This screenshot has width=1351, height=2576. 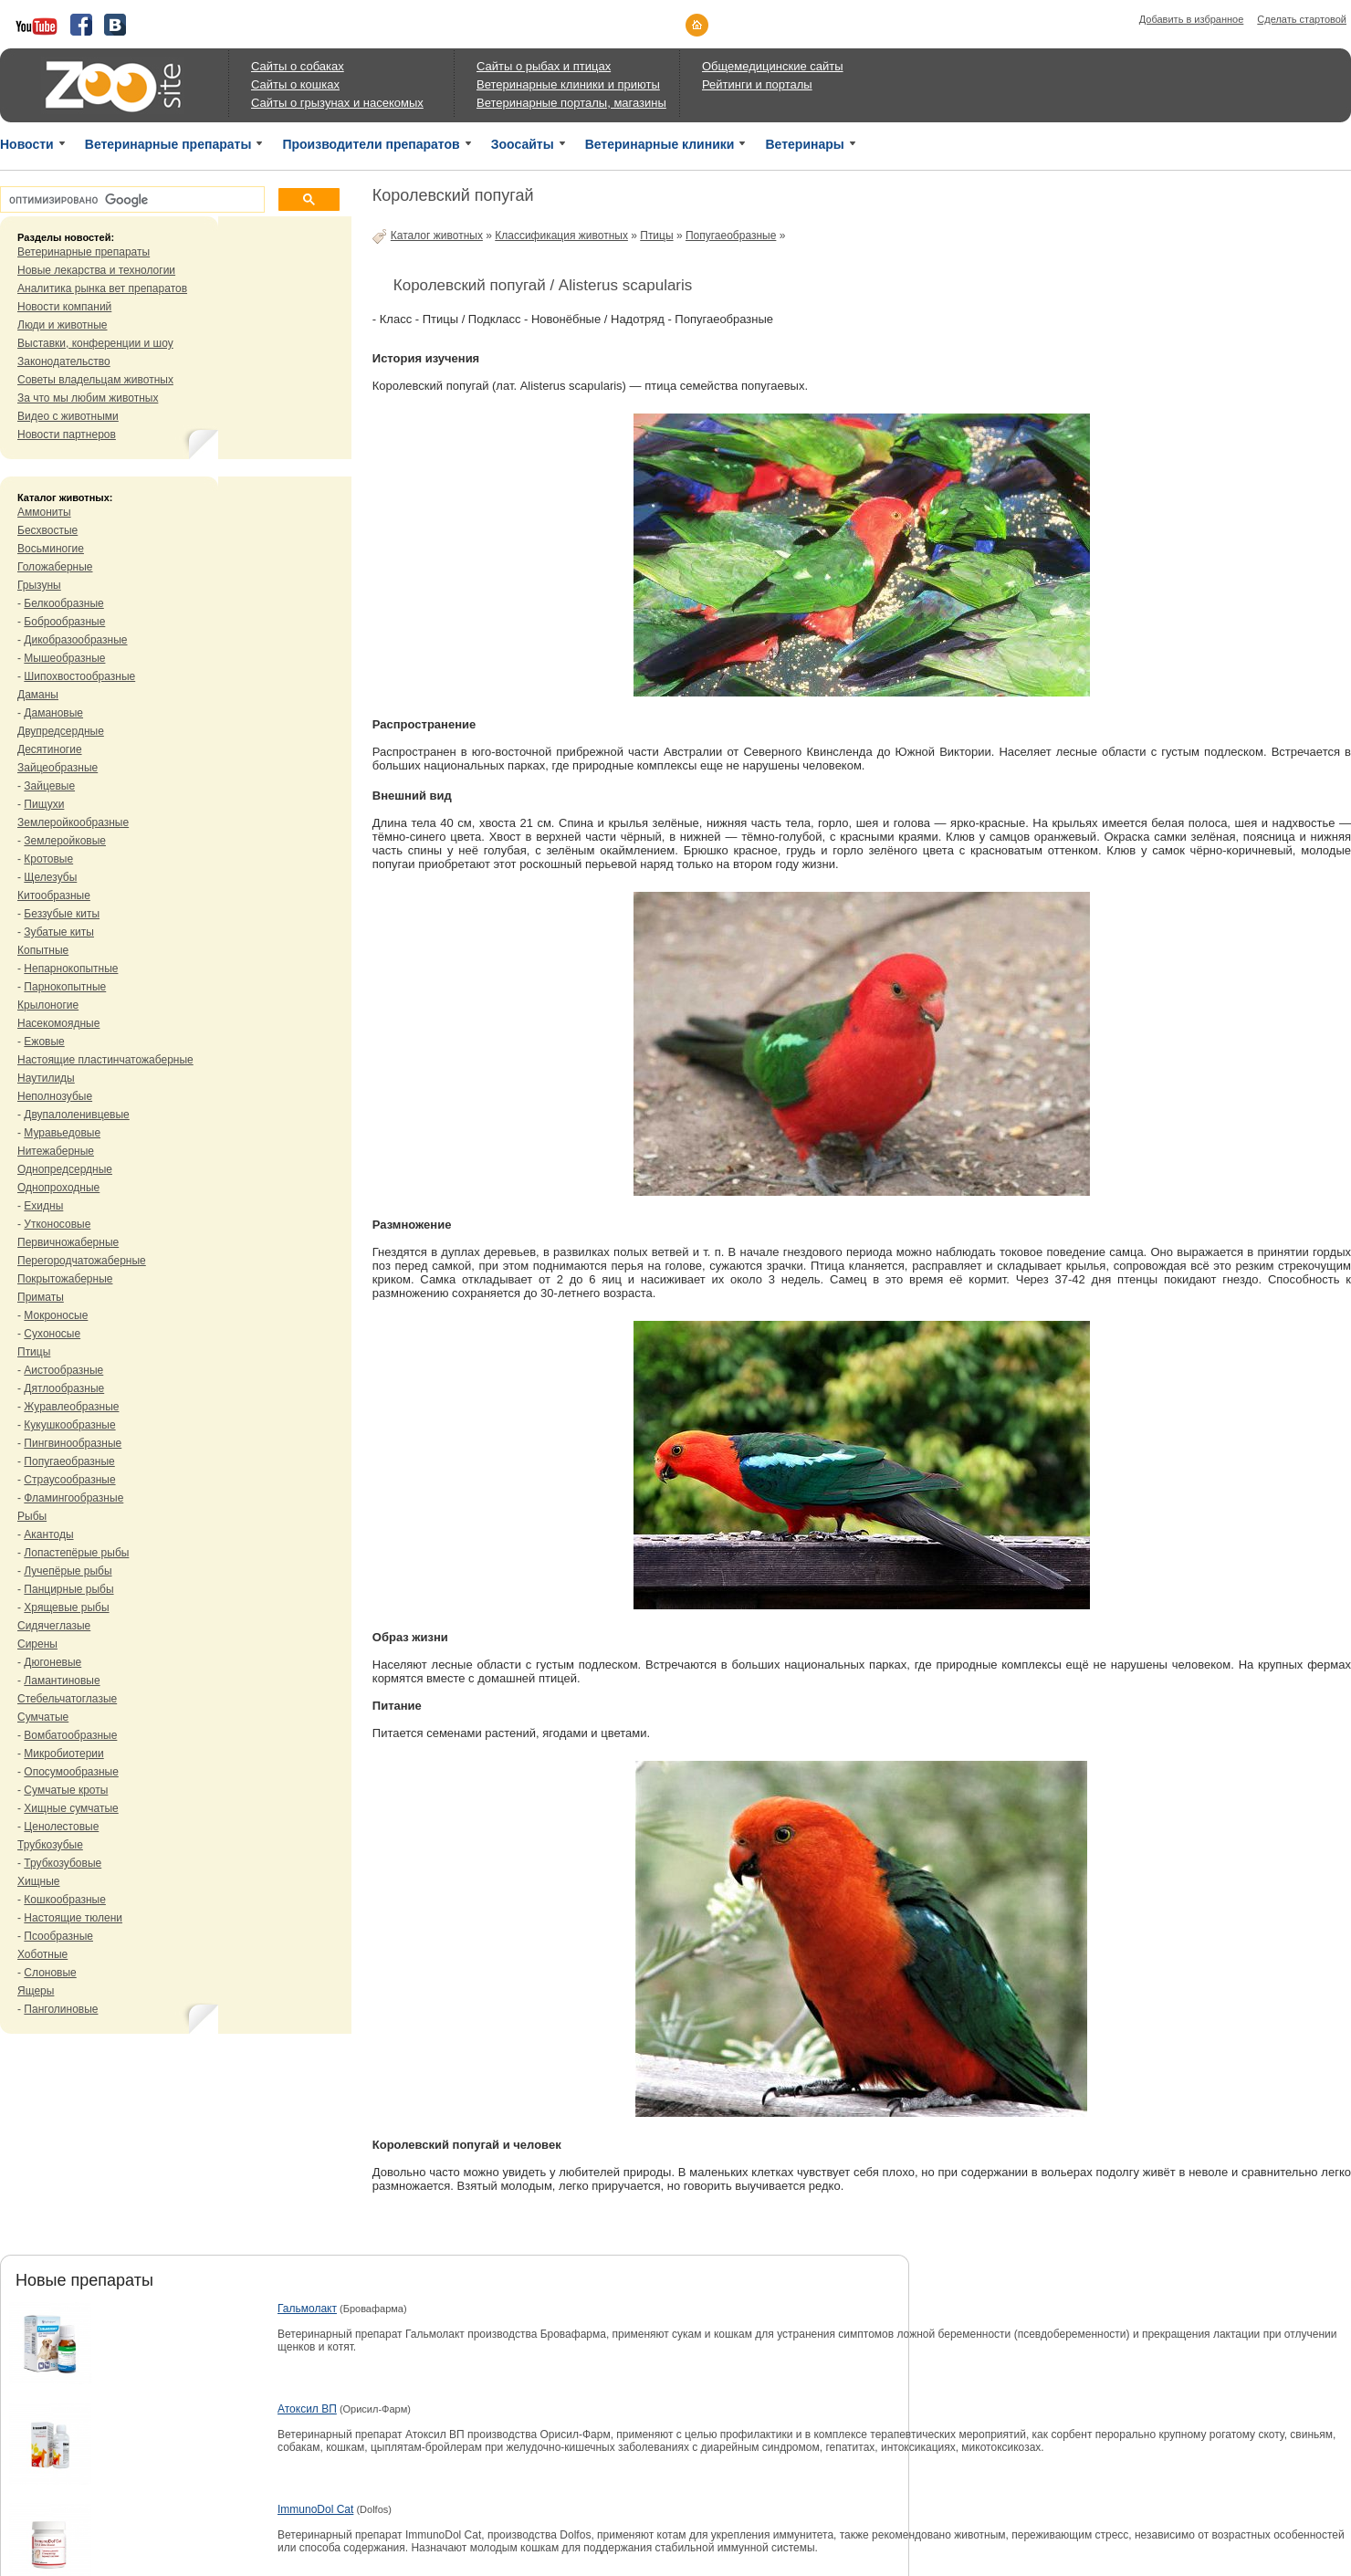 What do you see at coordinates (297, 66) in the screenshot?
I see `Сайты о собаках` at bounding box center [297, 66].